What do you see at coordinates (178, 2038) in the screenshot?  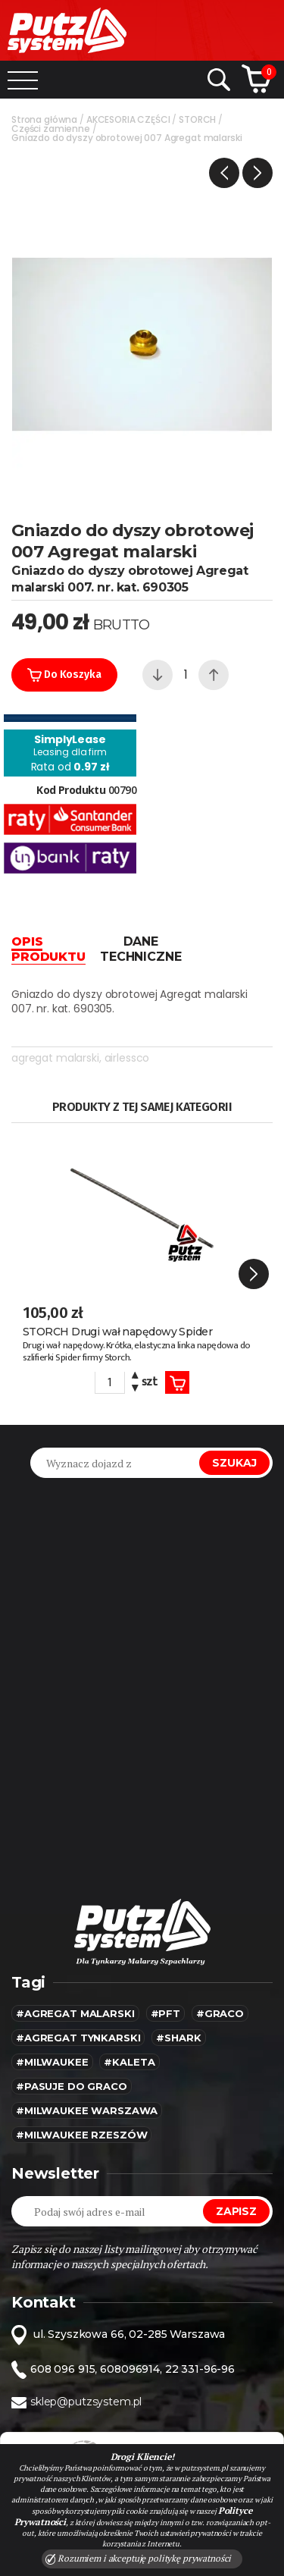 I see `#SHARK` at bounding box center [178, 2038].